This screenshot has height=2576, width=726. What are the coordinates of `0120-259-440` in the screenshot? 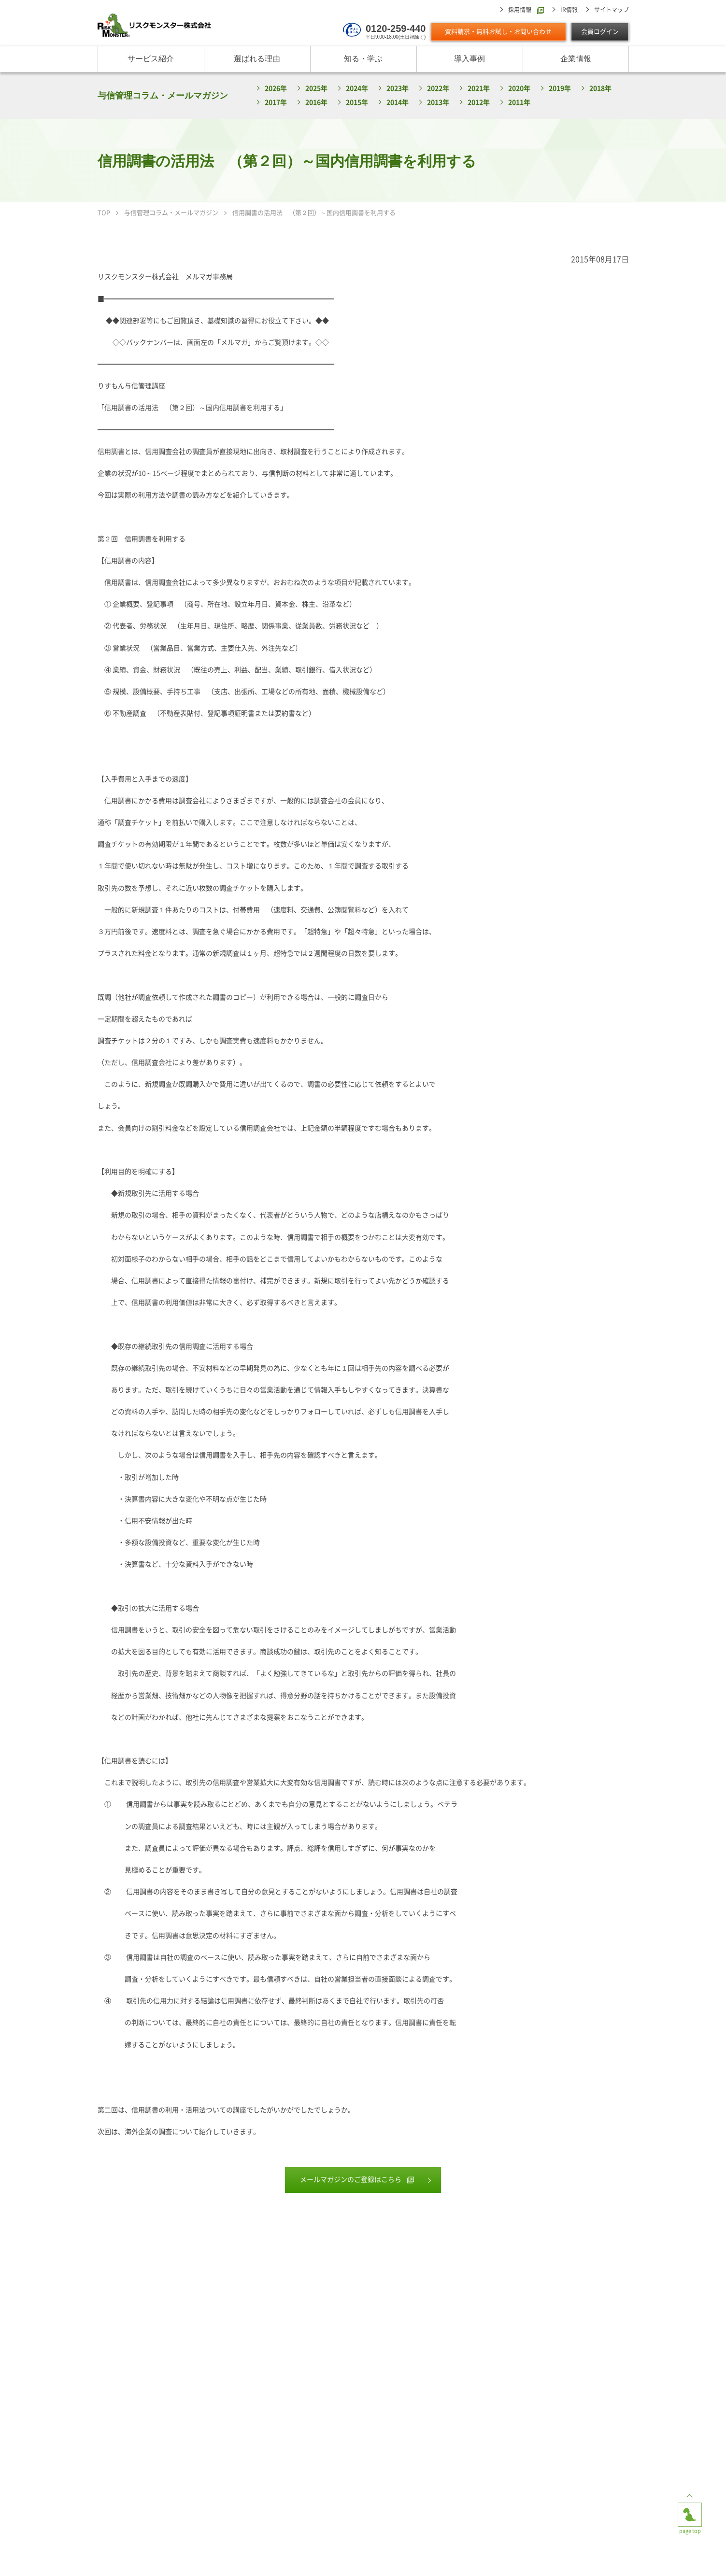 It's located at (396, 28).